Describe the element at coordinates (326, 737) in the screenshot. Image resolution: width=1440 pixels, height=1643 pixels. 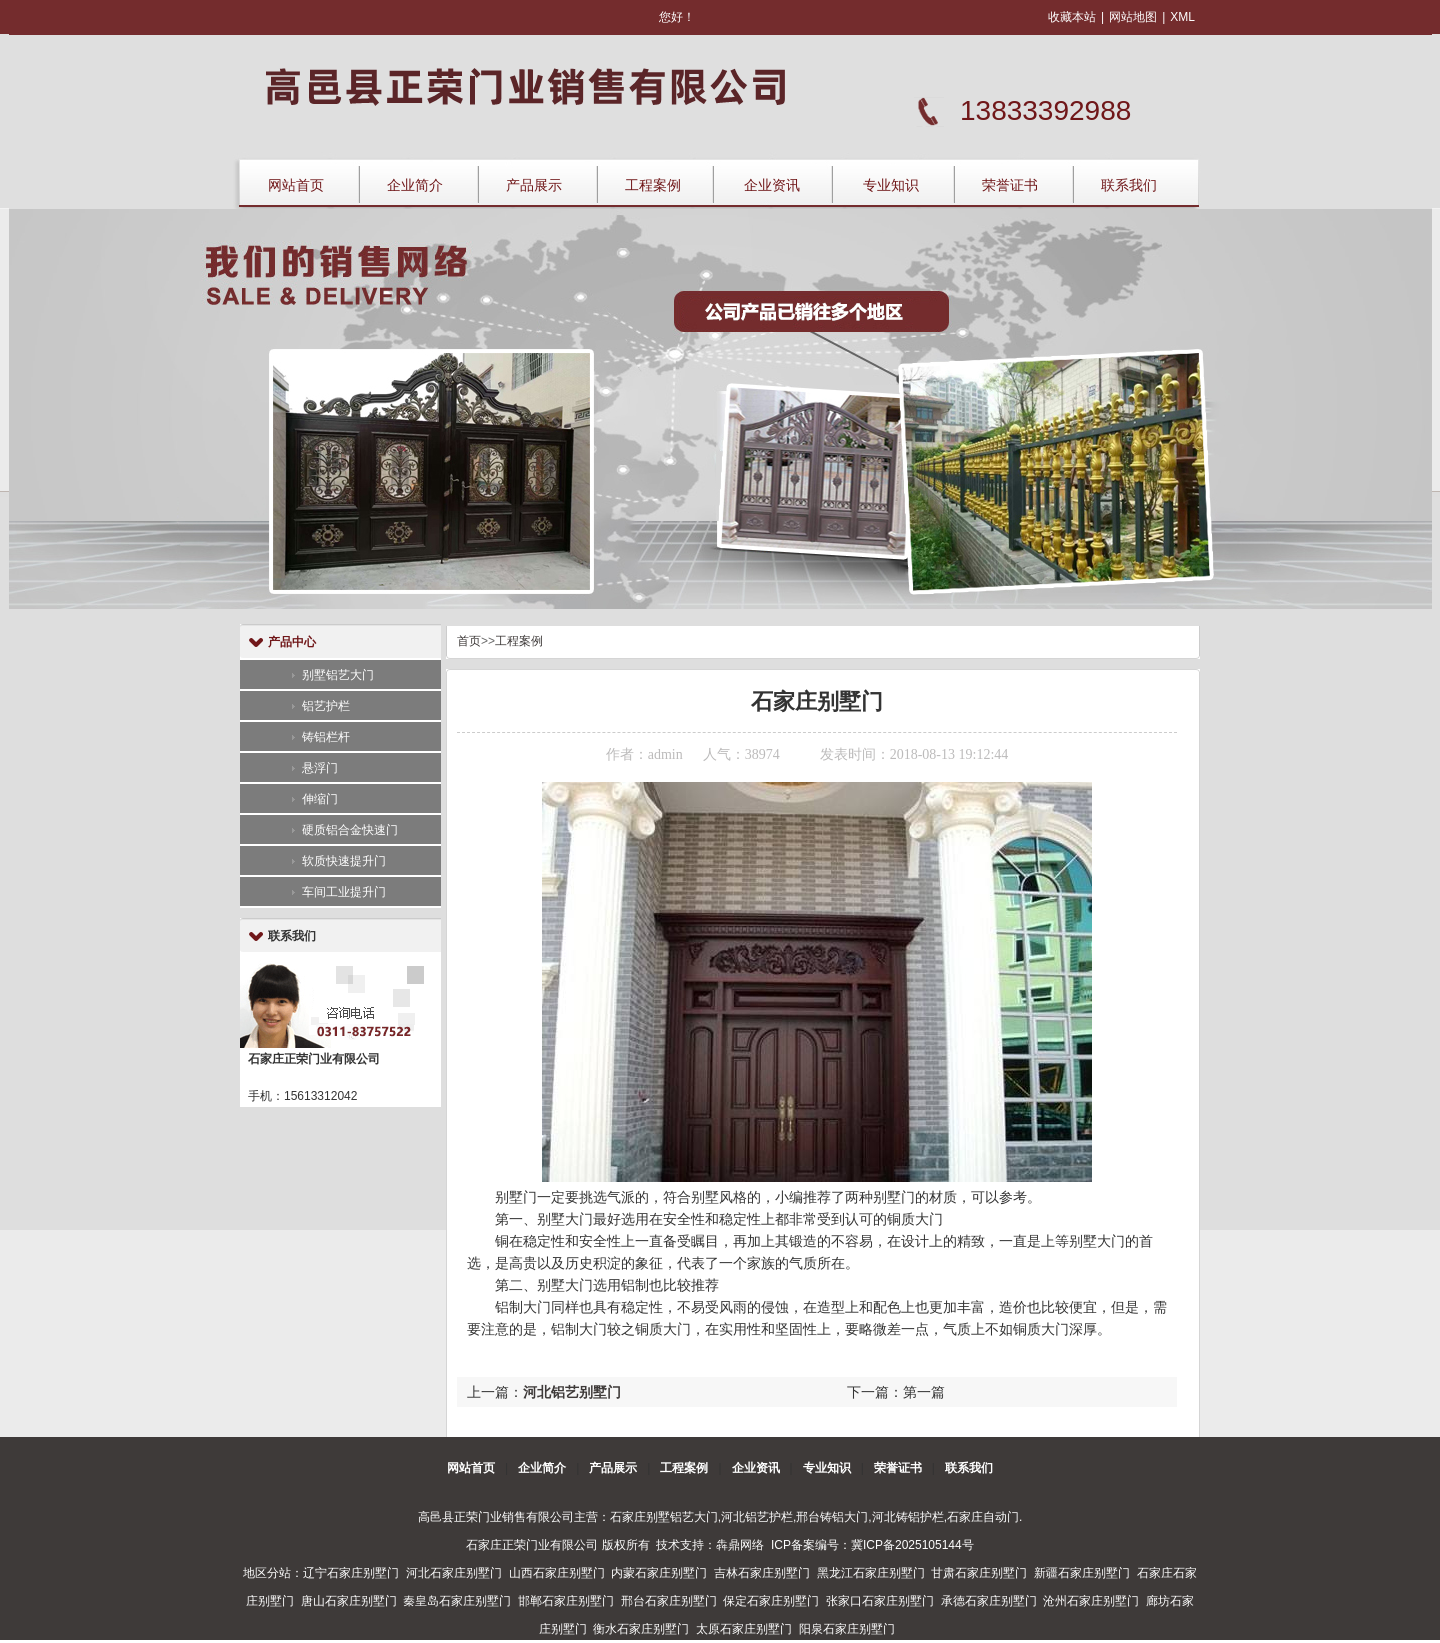
I see `铸铝栏杆` at that location.